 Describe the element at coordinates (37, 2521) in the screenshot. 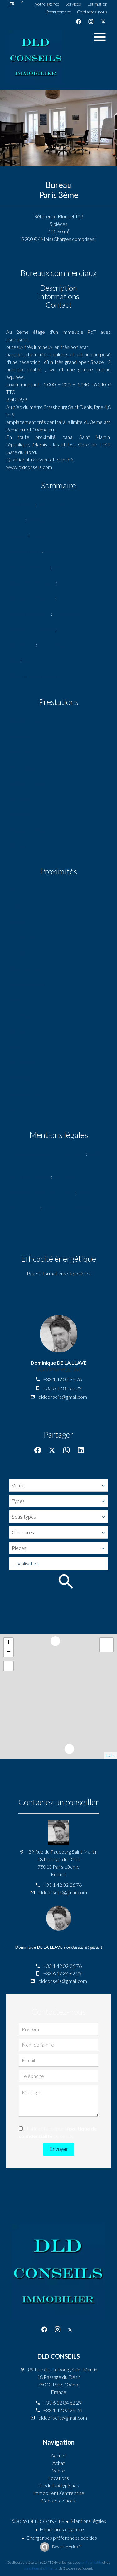

I see `©2026 DLD CONSEILS` at that location.